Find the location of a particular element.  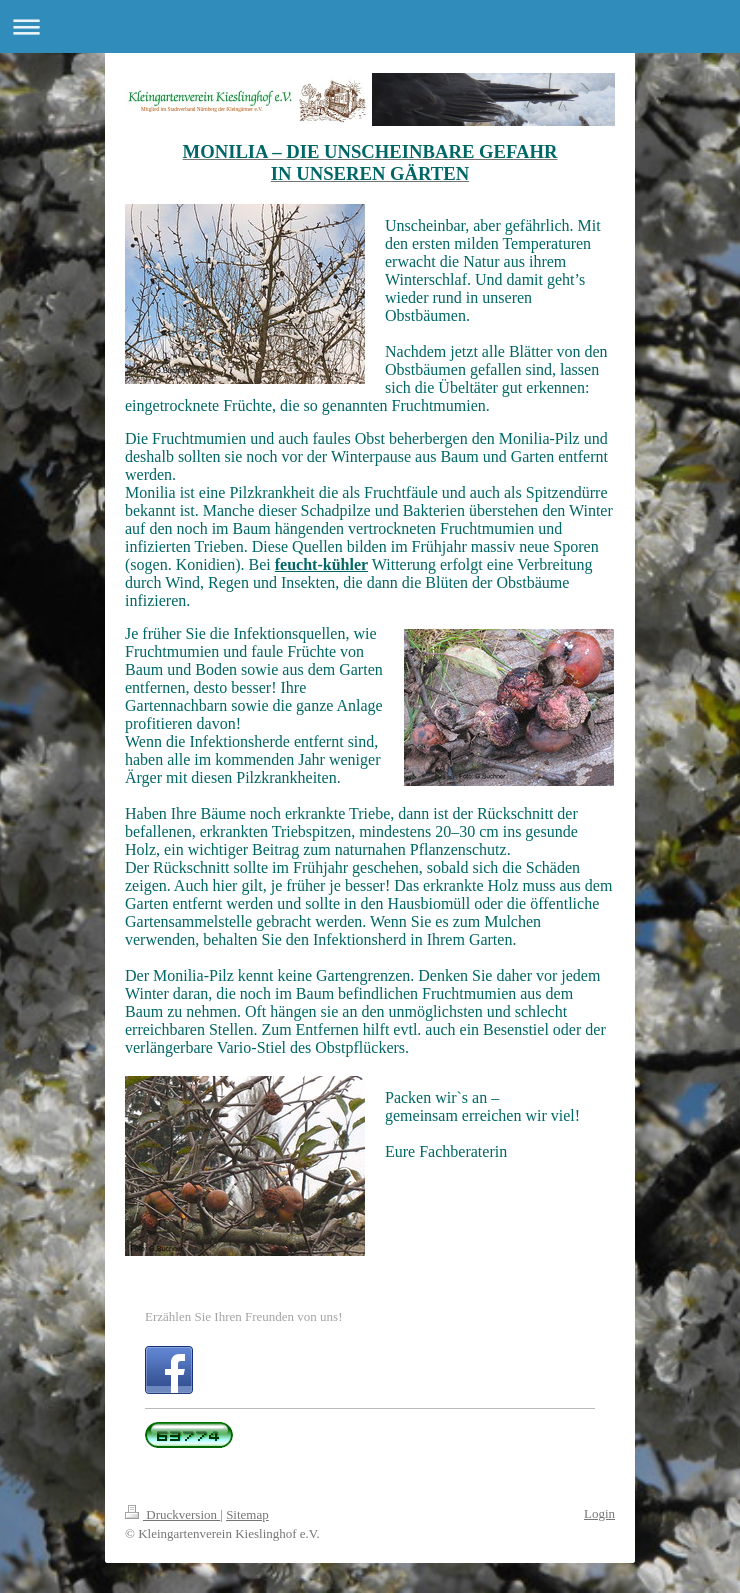

Erzählen Sie Ihren Freunden von uns! is located at coordinates (243, 1316).